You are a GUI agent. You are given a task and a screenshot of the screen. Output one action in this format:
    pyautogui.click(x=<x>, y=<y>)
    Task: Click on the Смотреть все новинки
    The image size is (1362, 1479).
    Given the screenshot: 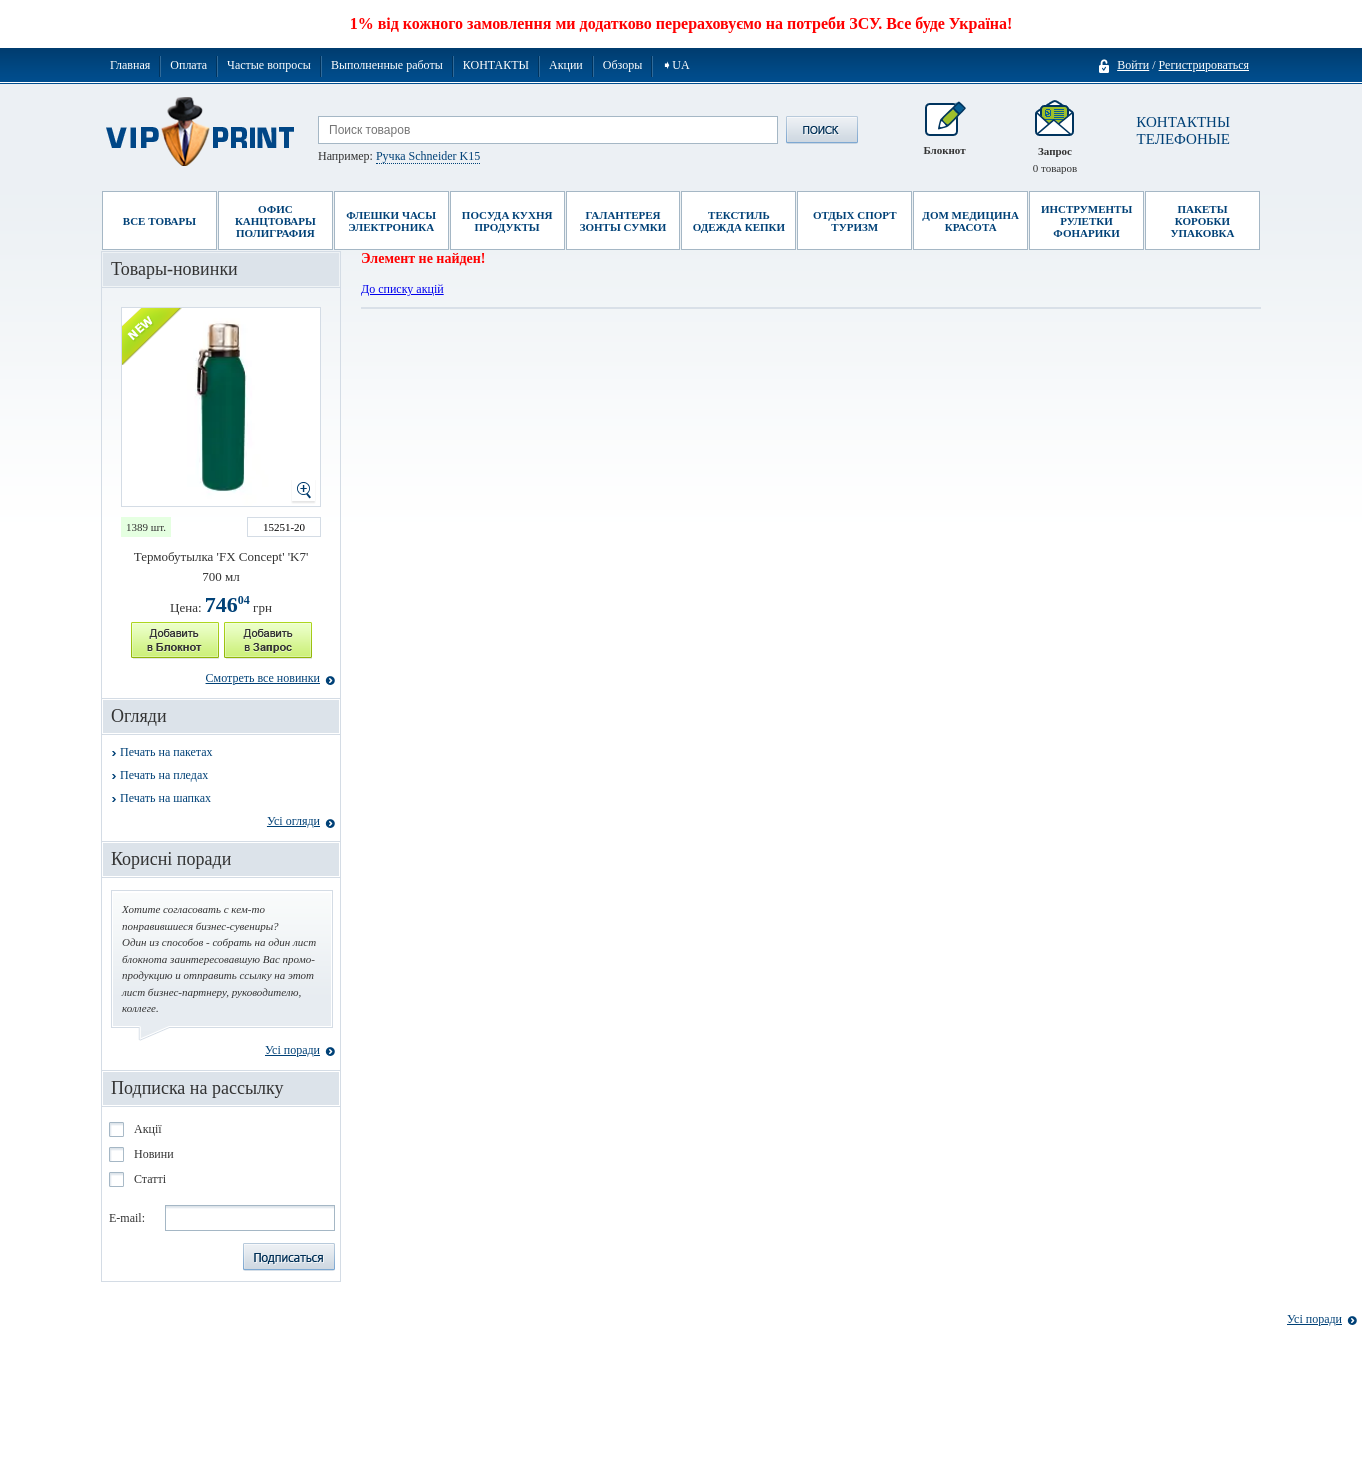 What is the action you would take?
    pyautogui.click(x=263, y=678)
    